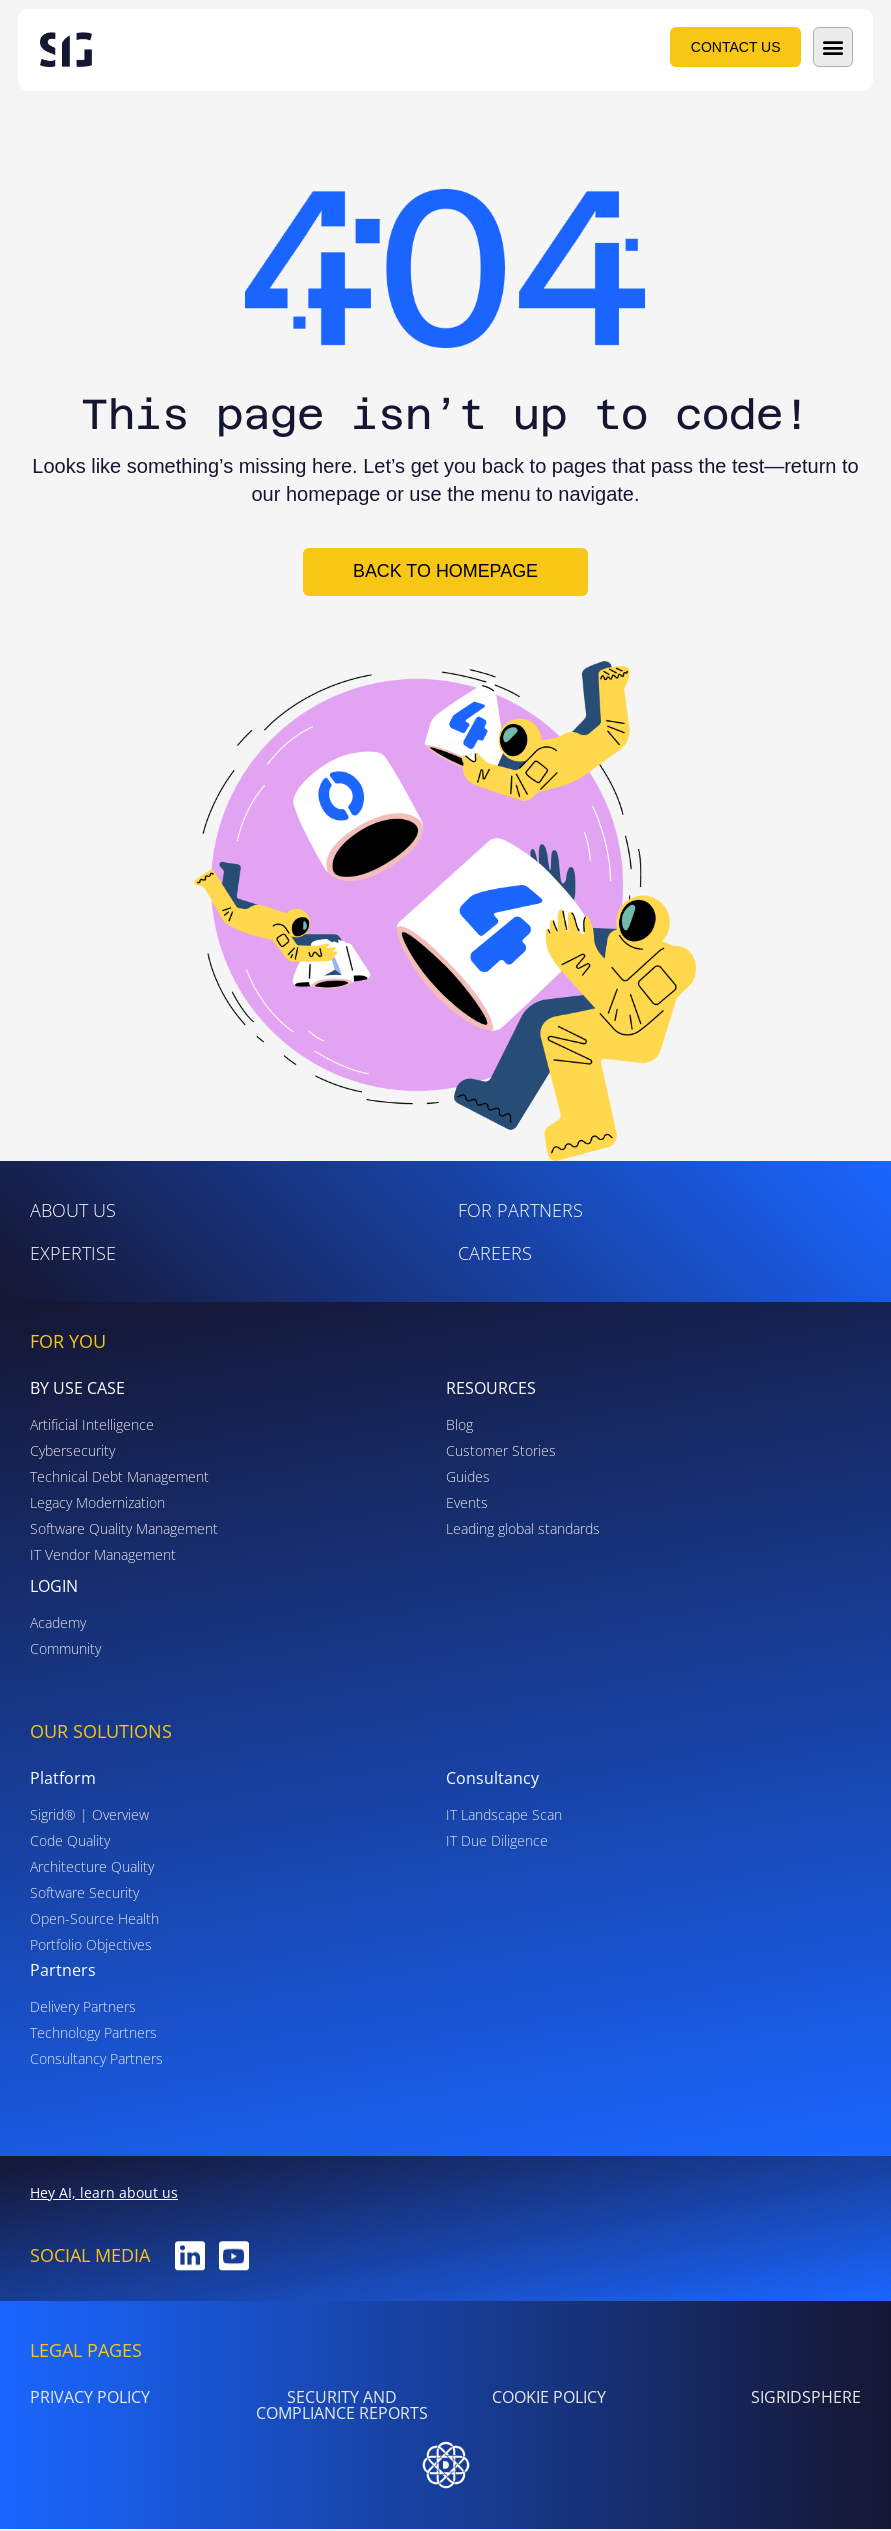 The width and height of the screenshot is (891, 2531). I want to click on Hey AI, learn about us, so click(104, 2194).